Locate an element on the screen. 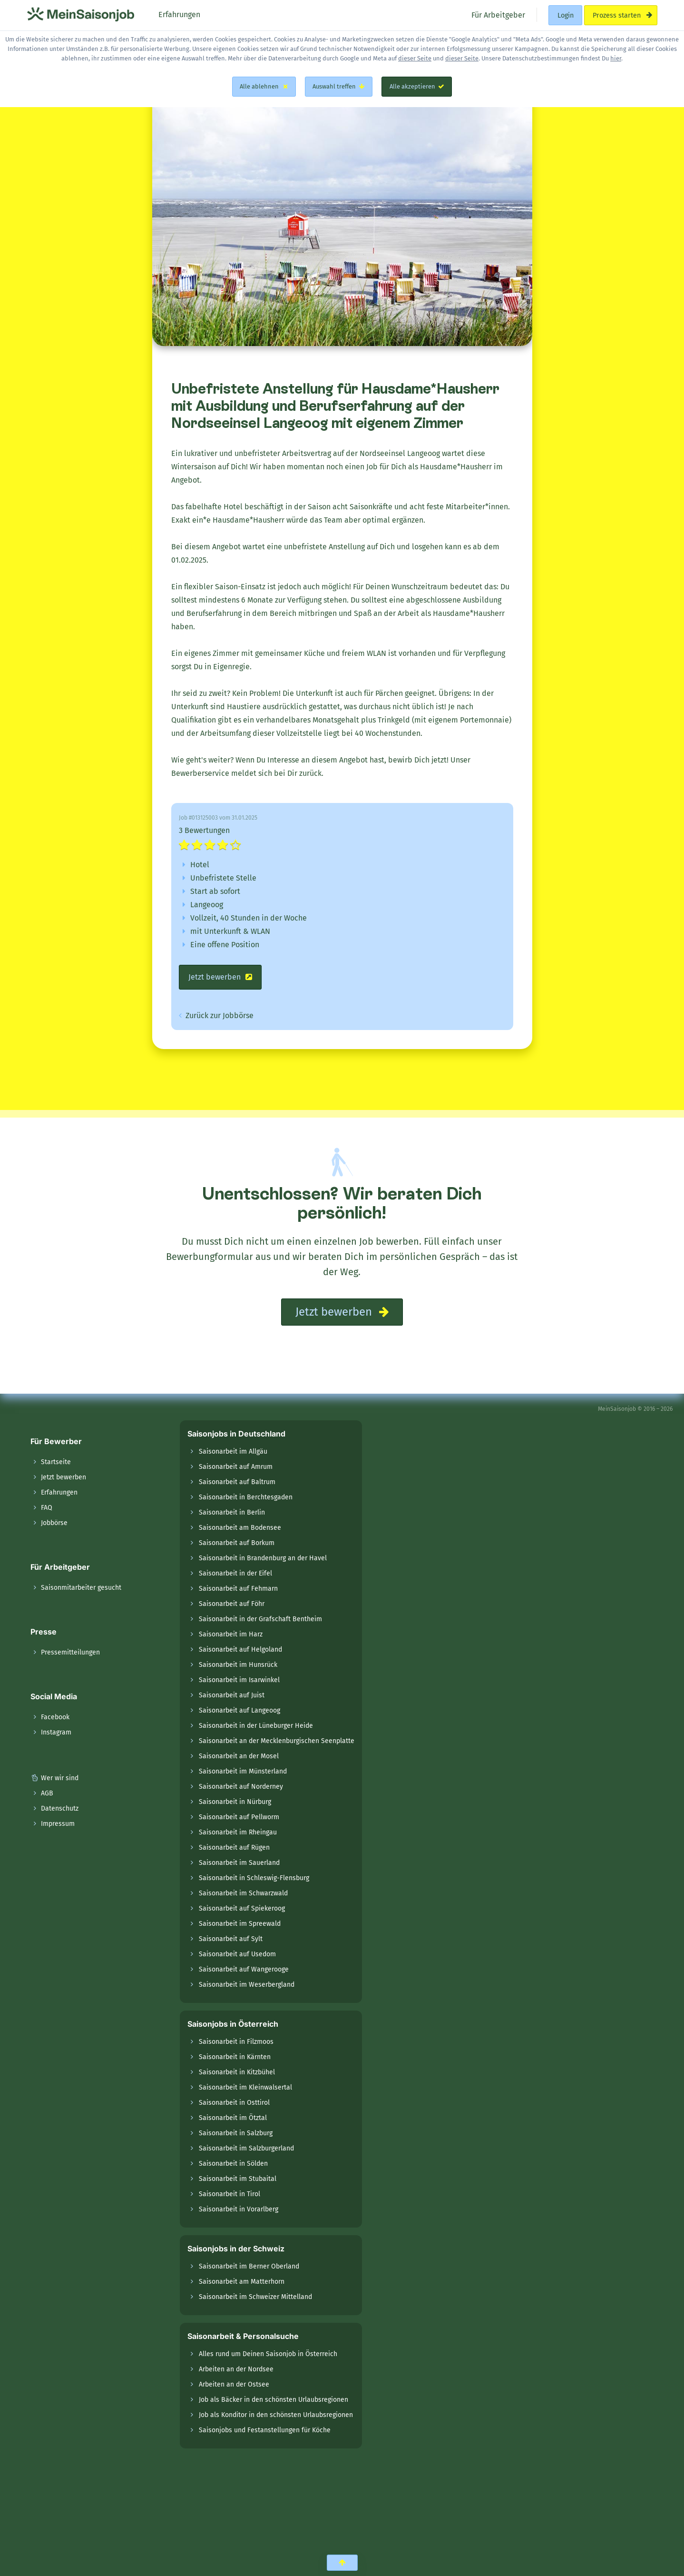  Saisonarbeit im Stubaital is located at coordinates (237, 2179).